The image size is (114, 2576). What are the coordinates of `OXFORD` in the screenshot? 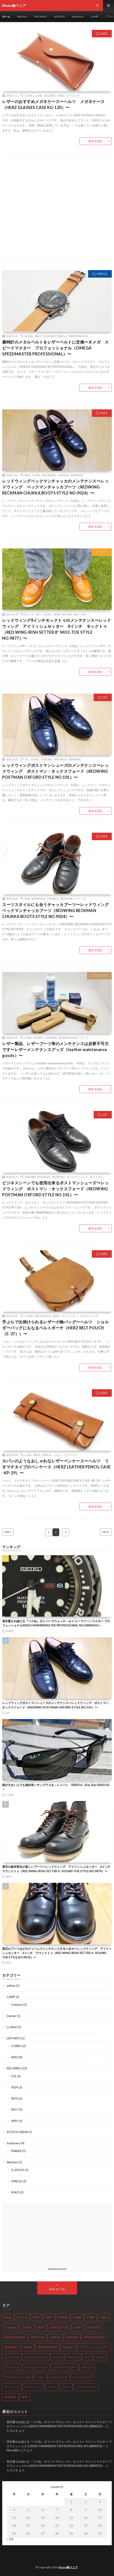 It's located at (46, 759).